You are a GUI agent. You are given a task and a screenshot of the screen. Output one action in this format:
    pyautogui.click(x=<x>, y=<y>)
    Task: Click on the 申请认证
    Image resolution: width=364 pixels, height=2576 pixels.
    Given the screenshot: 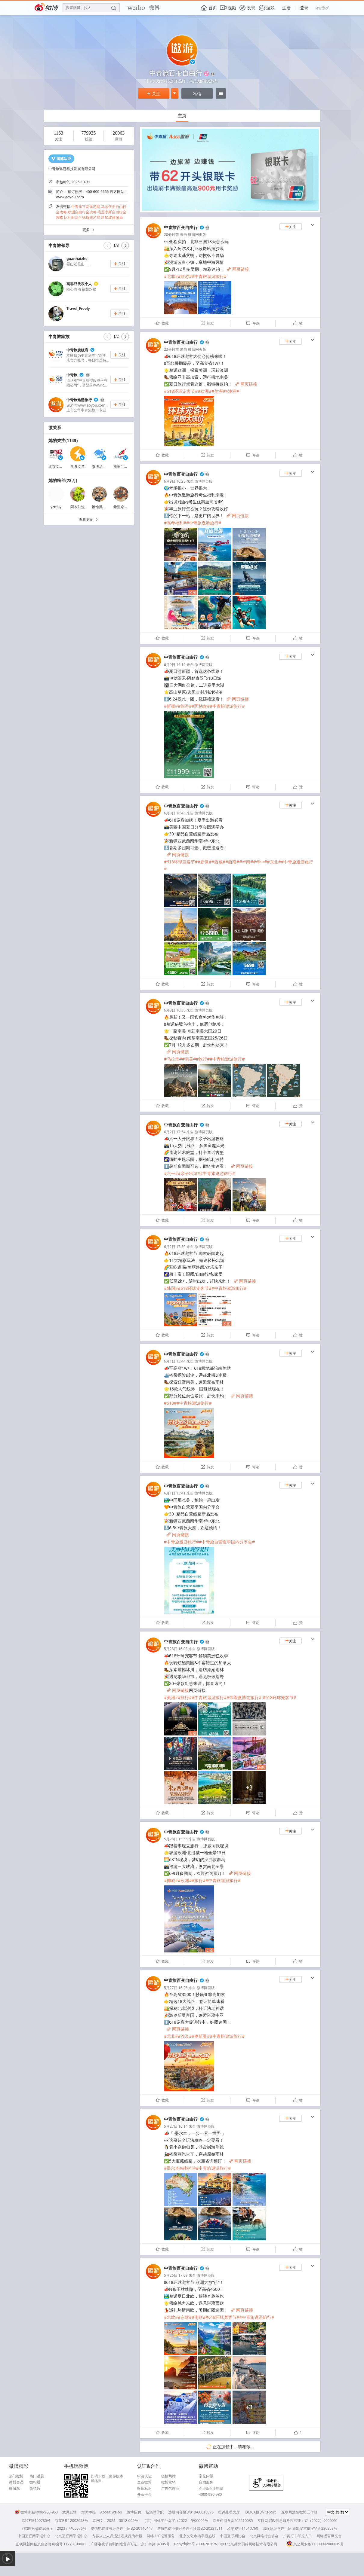 What is the action you would take?
    pyautogui.click(x=144, y=2476)
    